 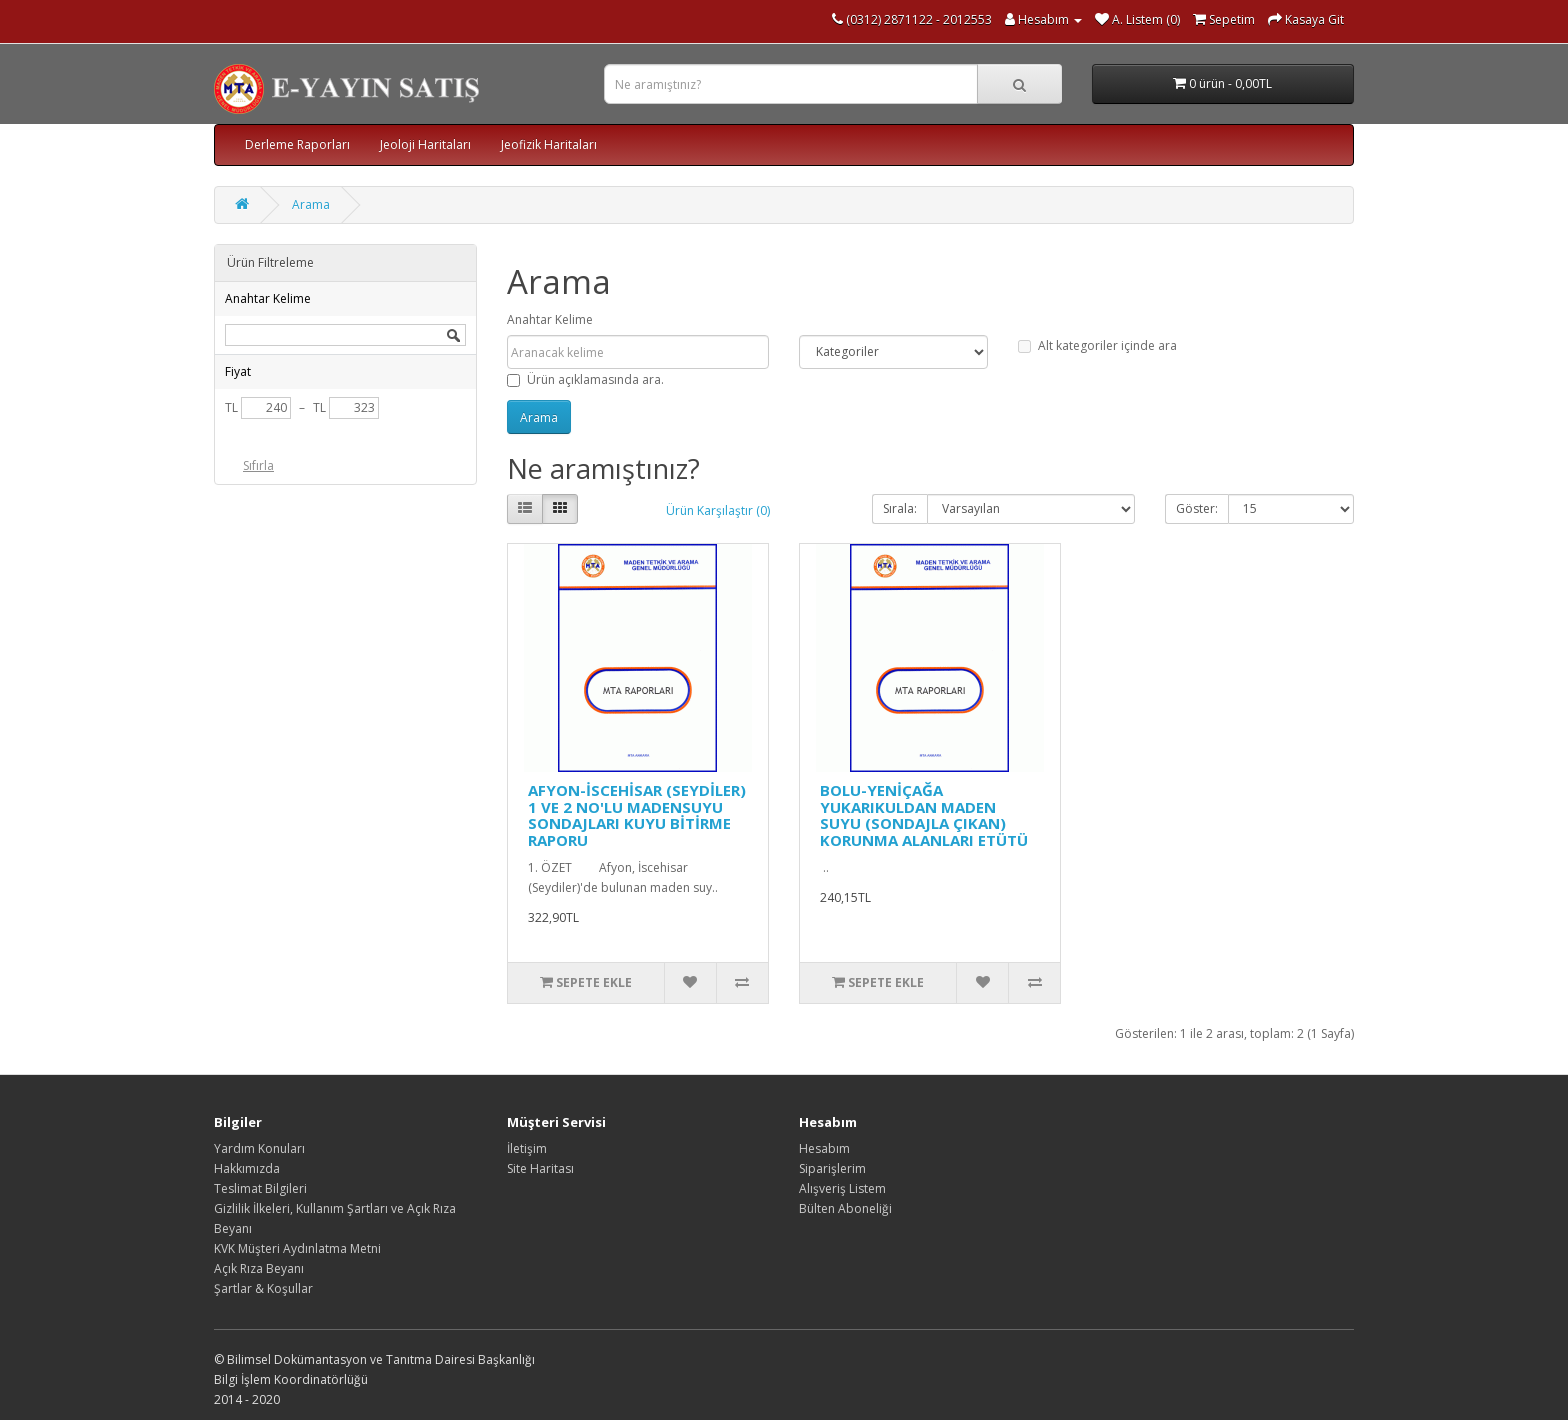 What do you see at coordinates (259, 1268) in the screenshot?
I see `Açık Rıza Beyanı` at bounding box center [259, 1268].